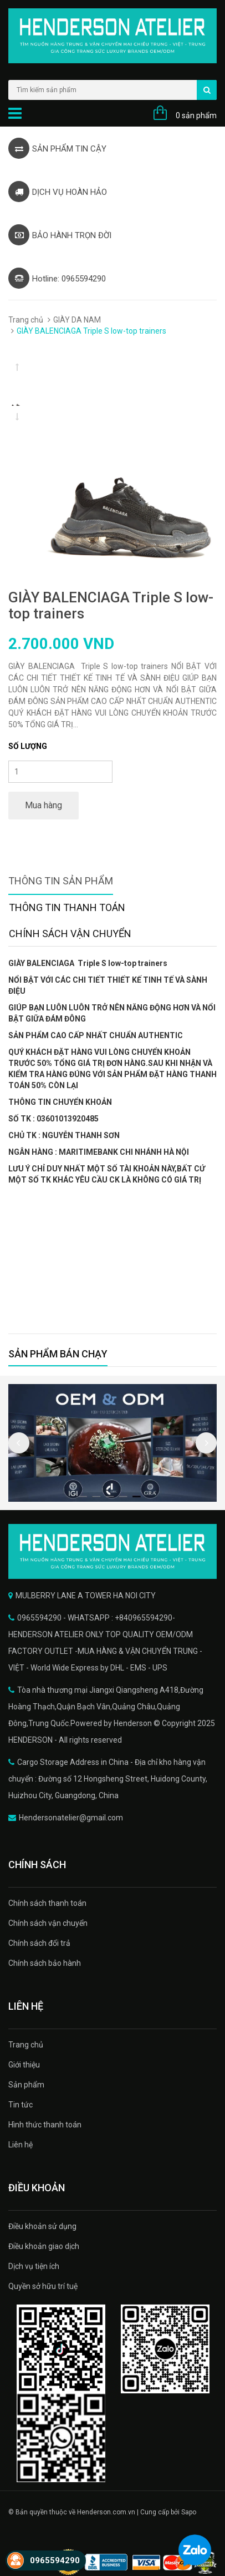 This screenshot has height=2576, width=225. What do you see at coordinates (77, 319) in the screenshot?
I see `GIÀY DA NAM` at bounding box center [77, 319].